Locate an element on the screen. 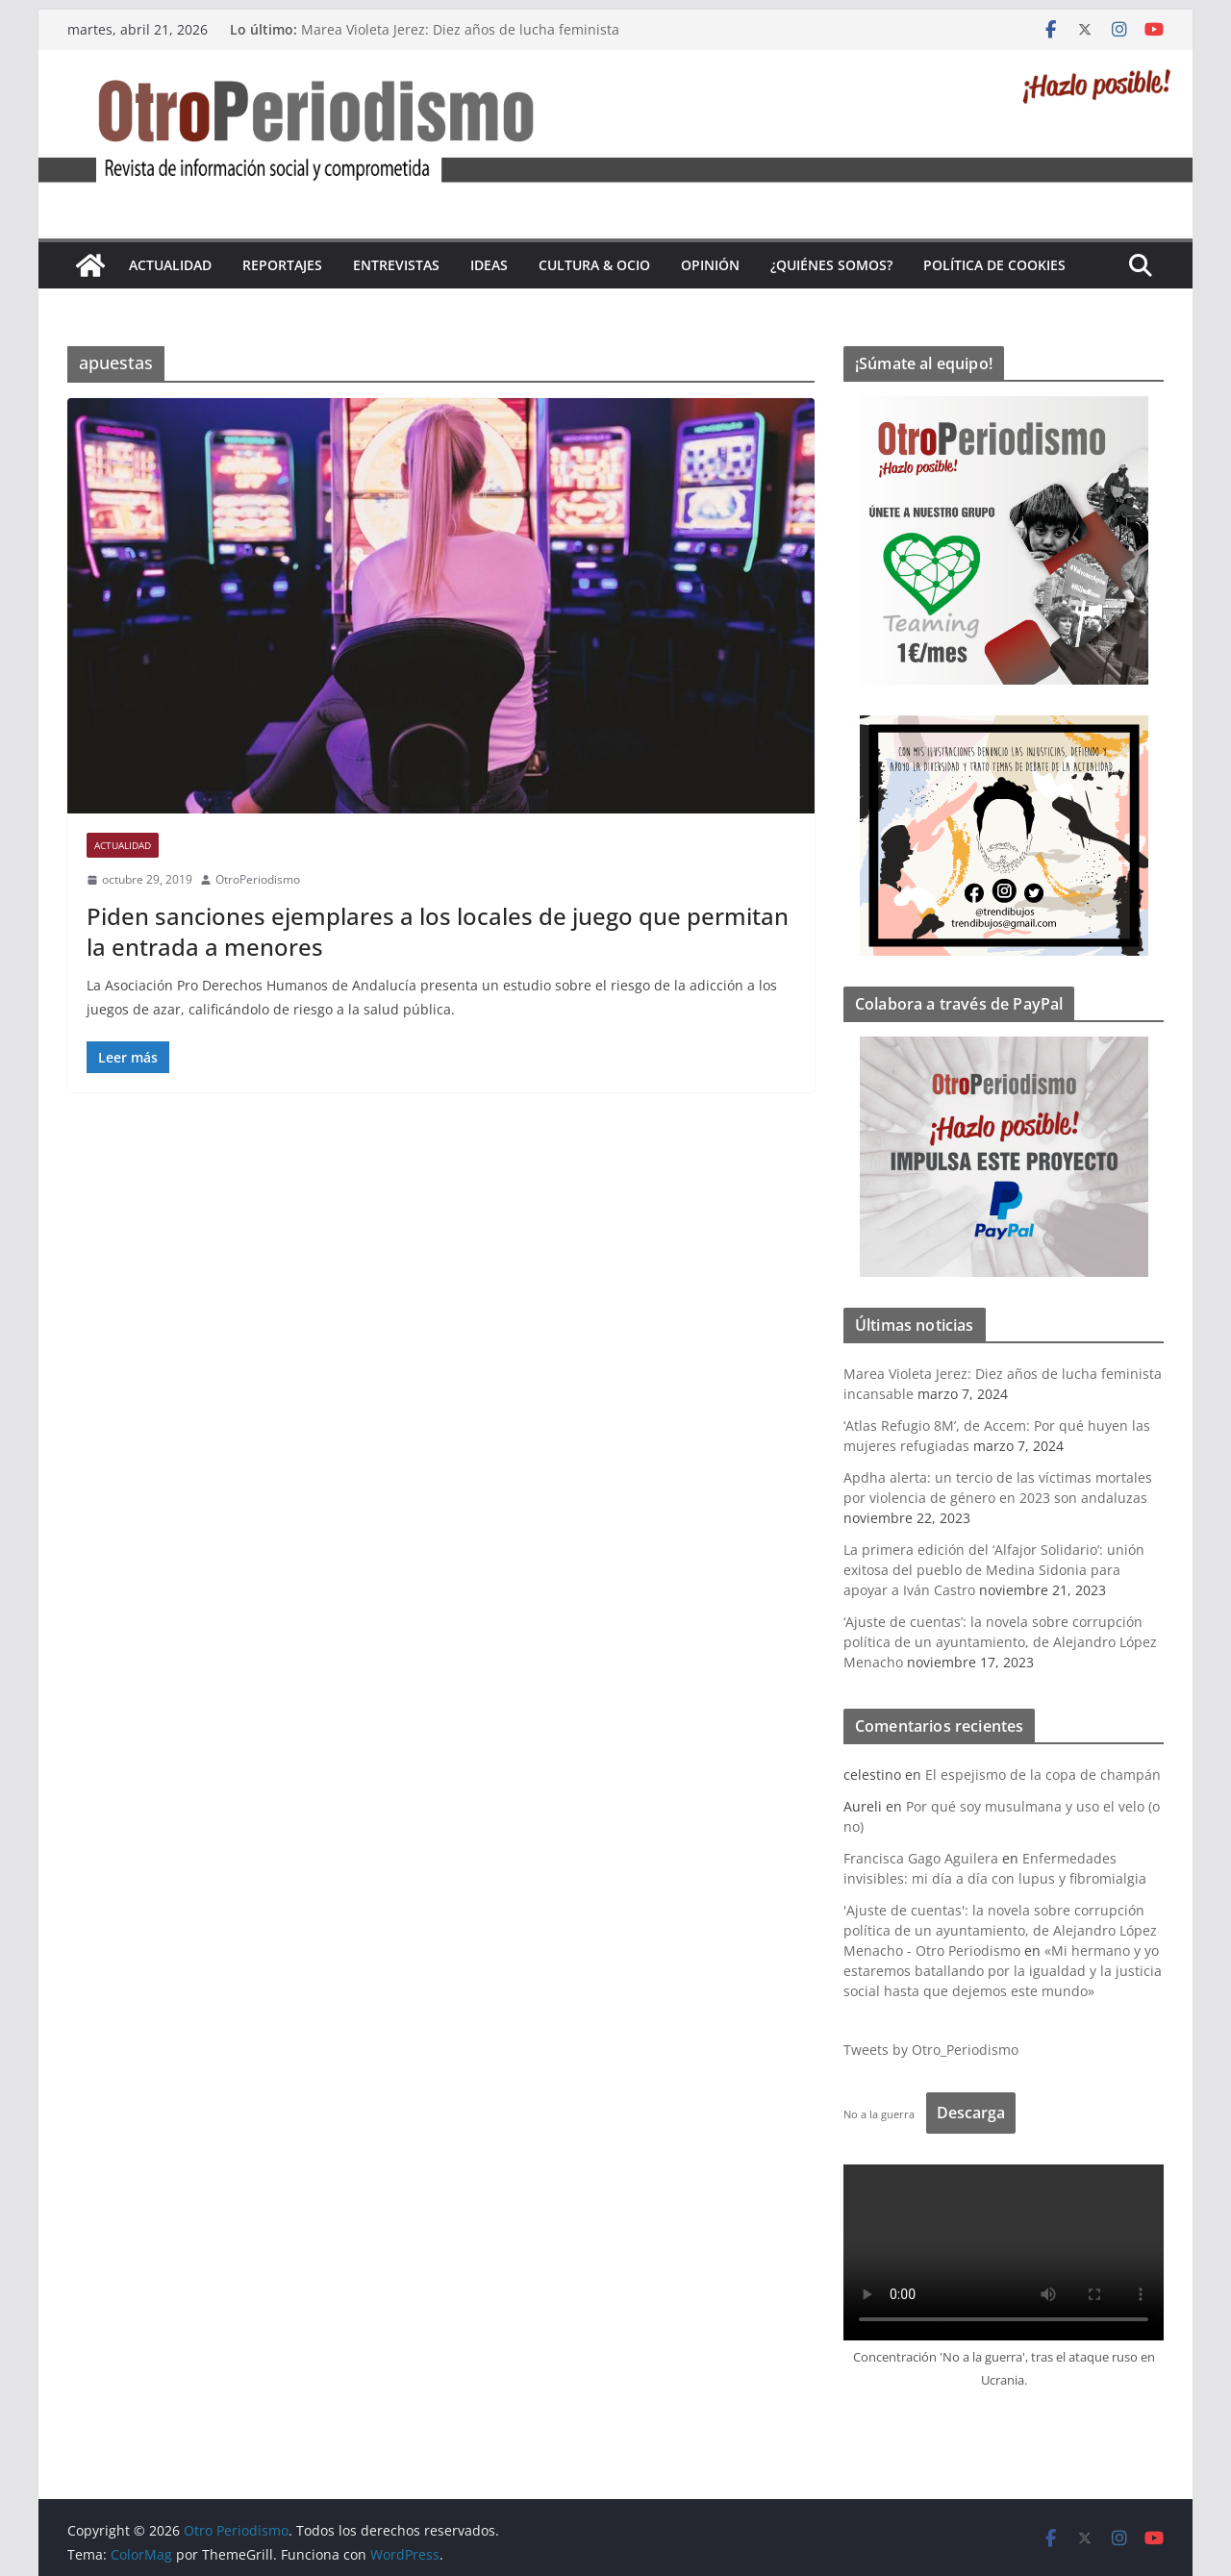  «Mi hermano y yo estaremos batallando por la igualdad y la justicia social hasta que dejemos este mundo» is located at coordinates (1002, 1970).